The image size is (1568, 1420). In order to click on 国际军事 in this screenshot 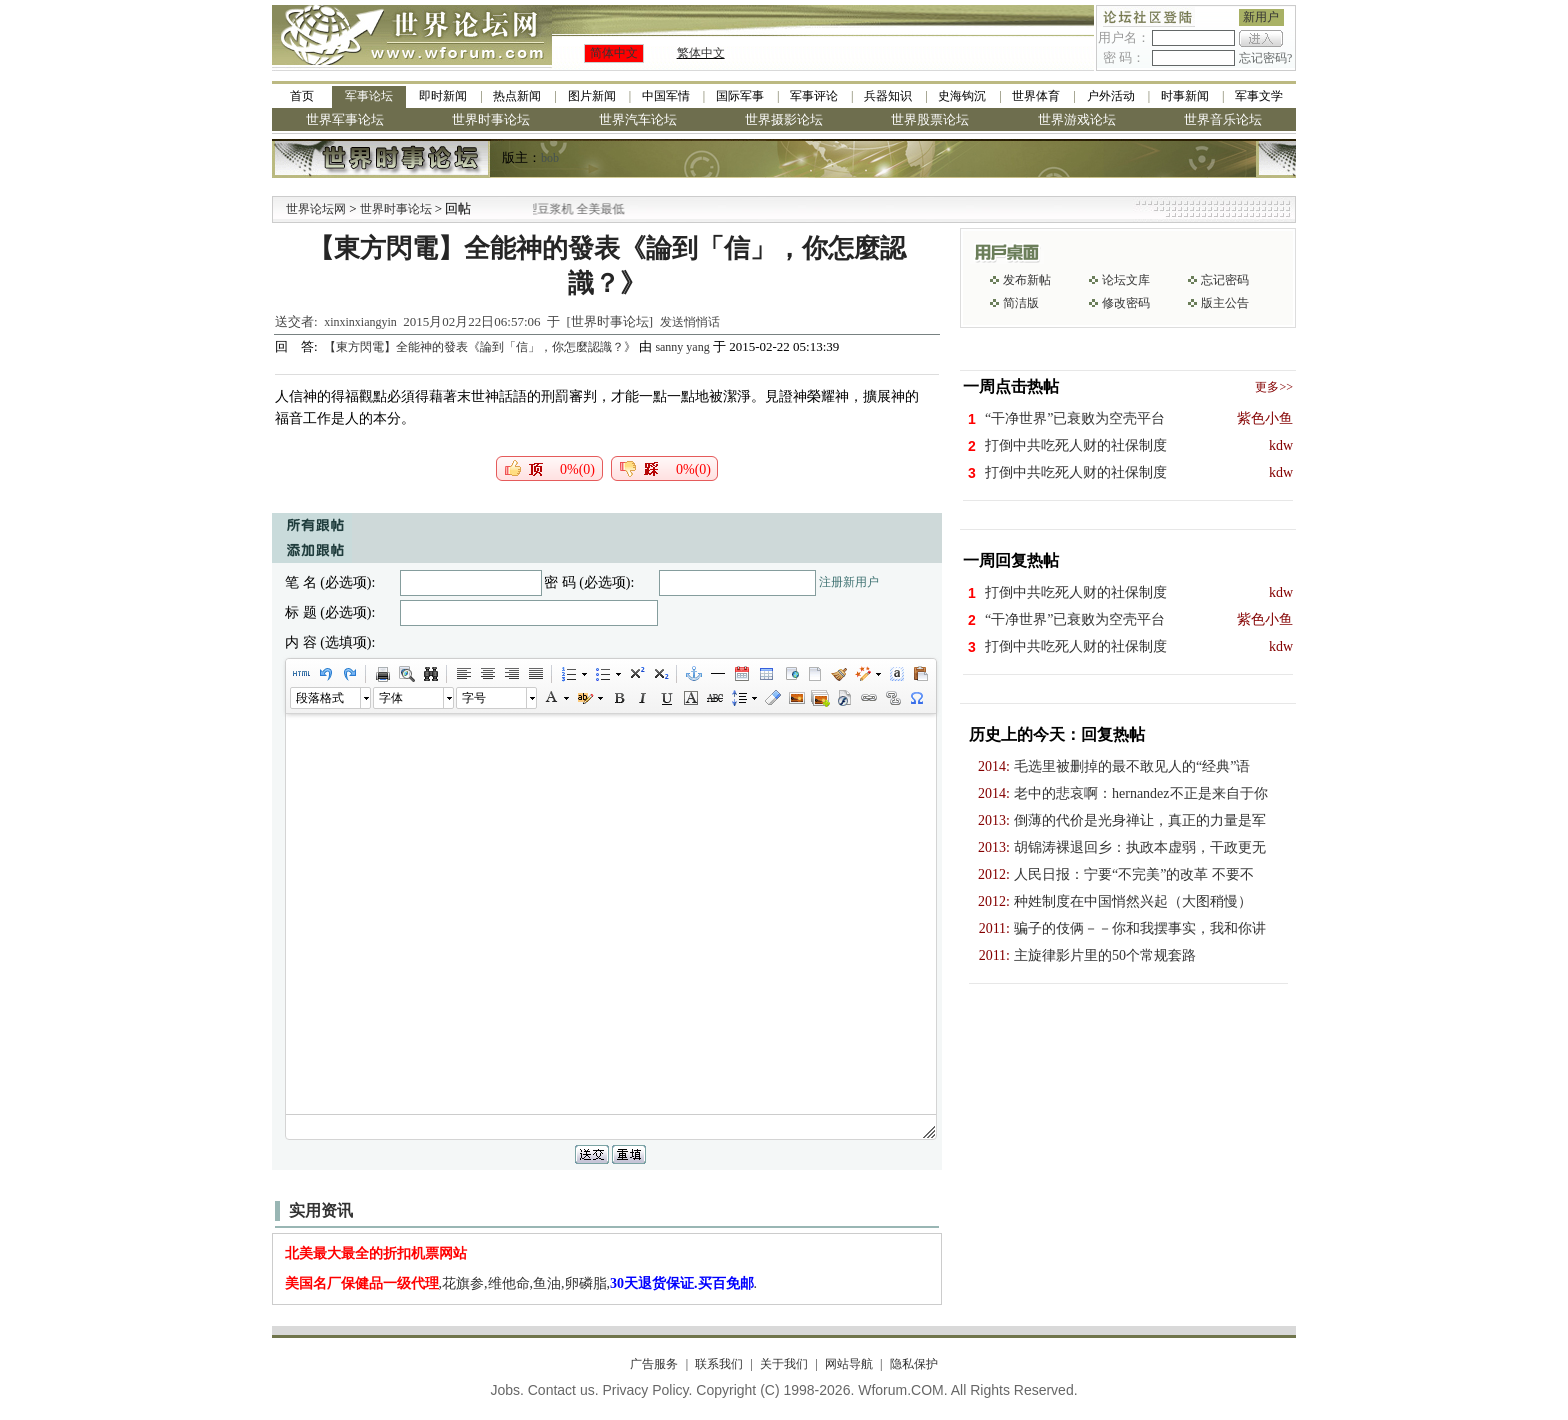, I will do `click(740, 96)`.